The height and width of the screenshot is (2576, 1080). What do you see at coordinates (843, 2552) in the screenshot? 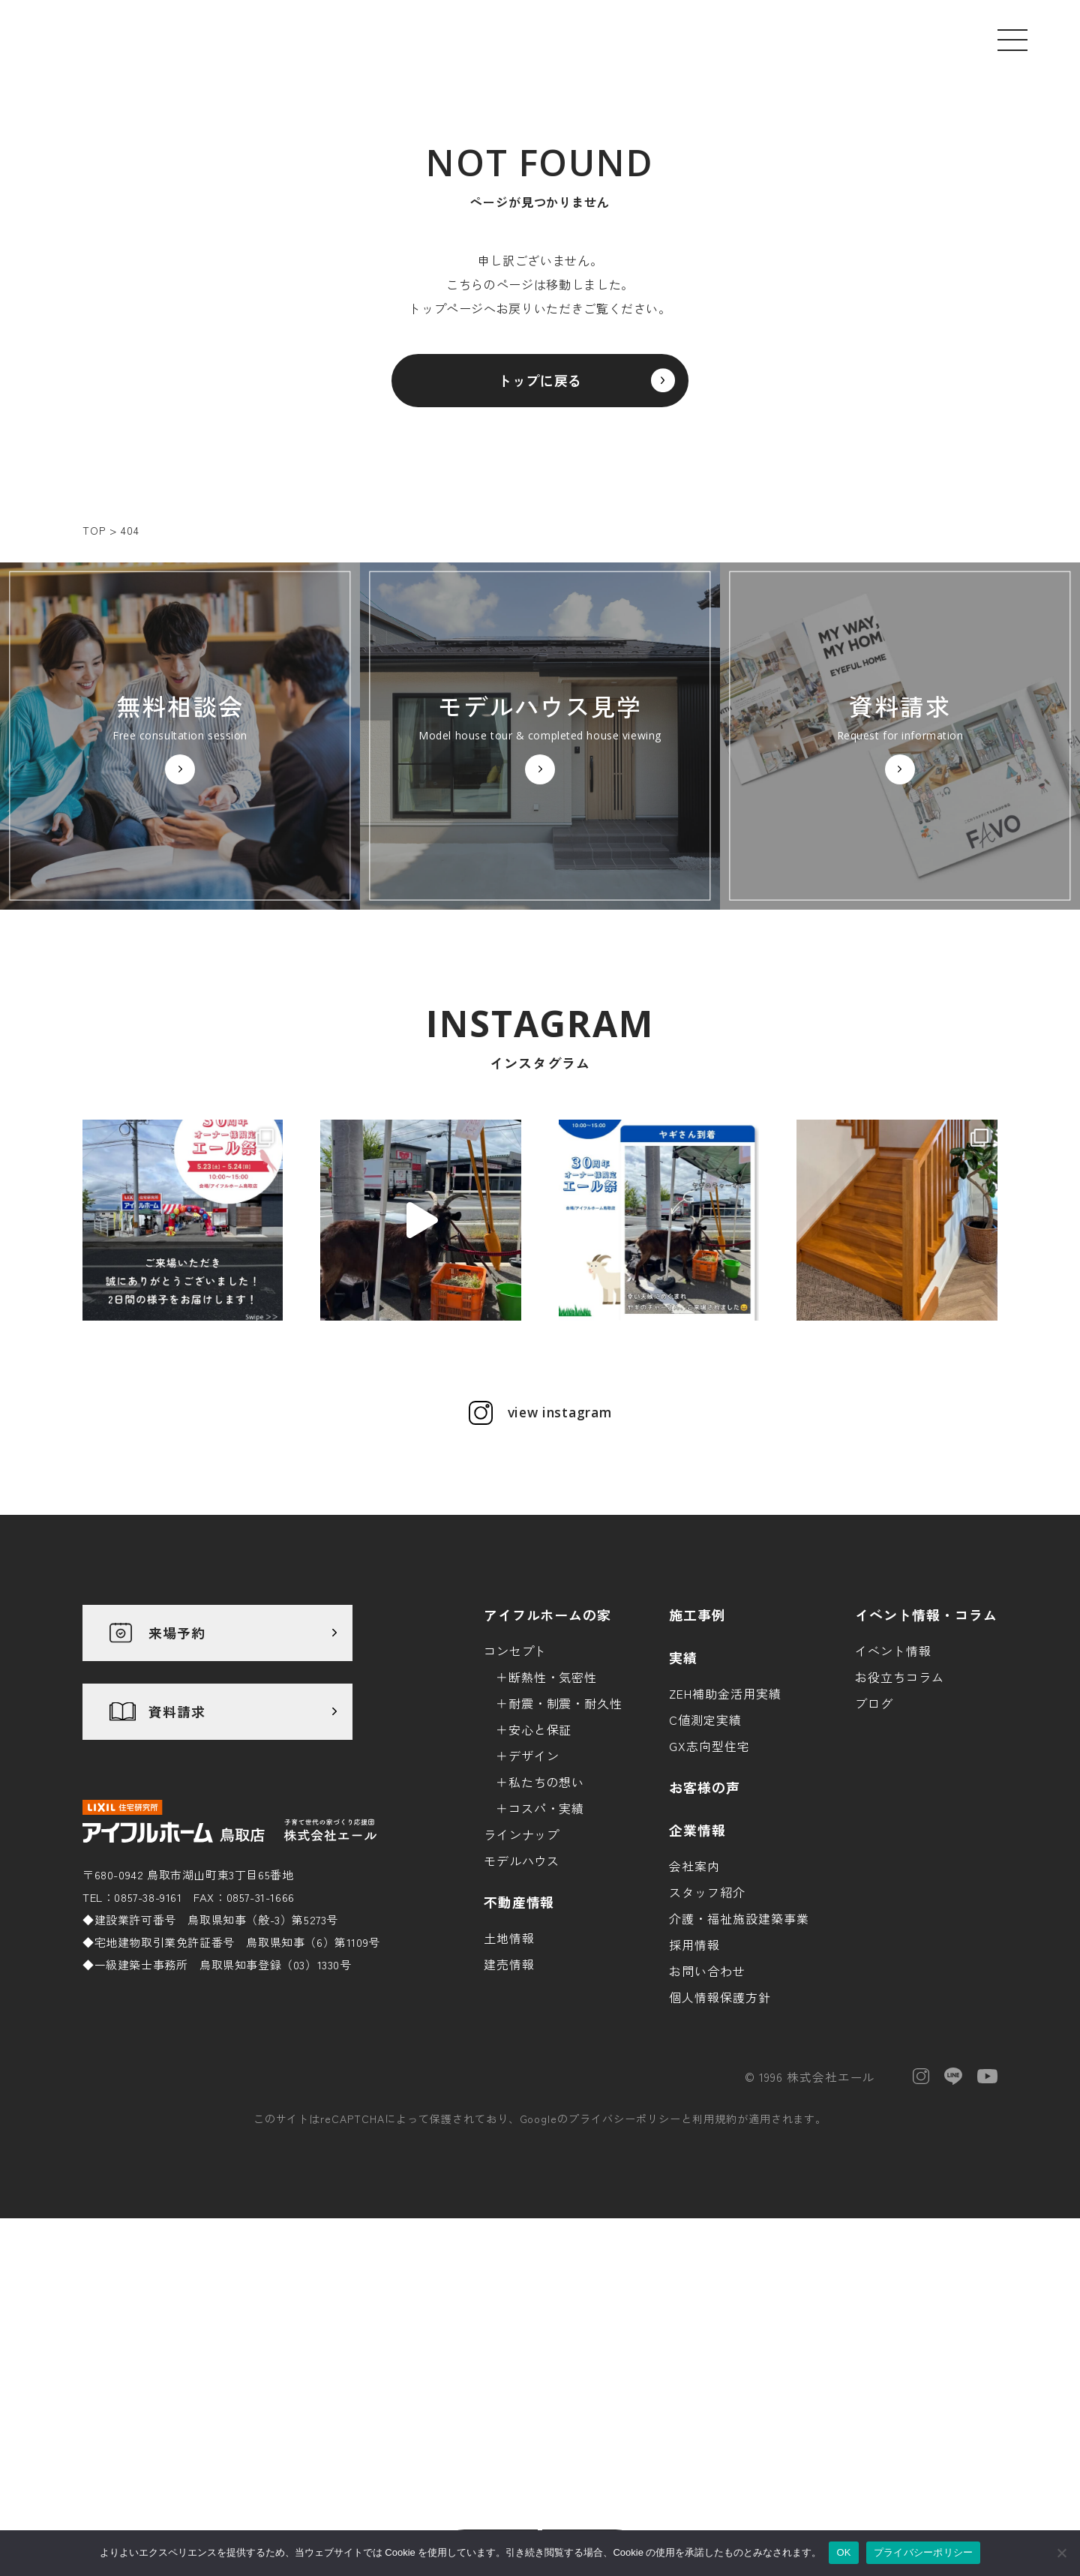
I see `OK` at bounding box center [843, 2552].